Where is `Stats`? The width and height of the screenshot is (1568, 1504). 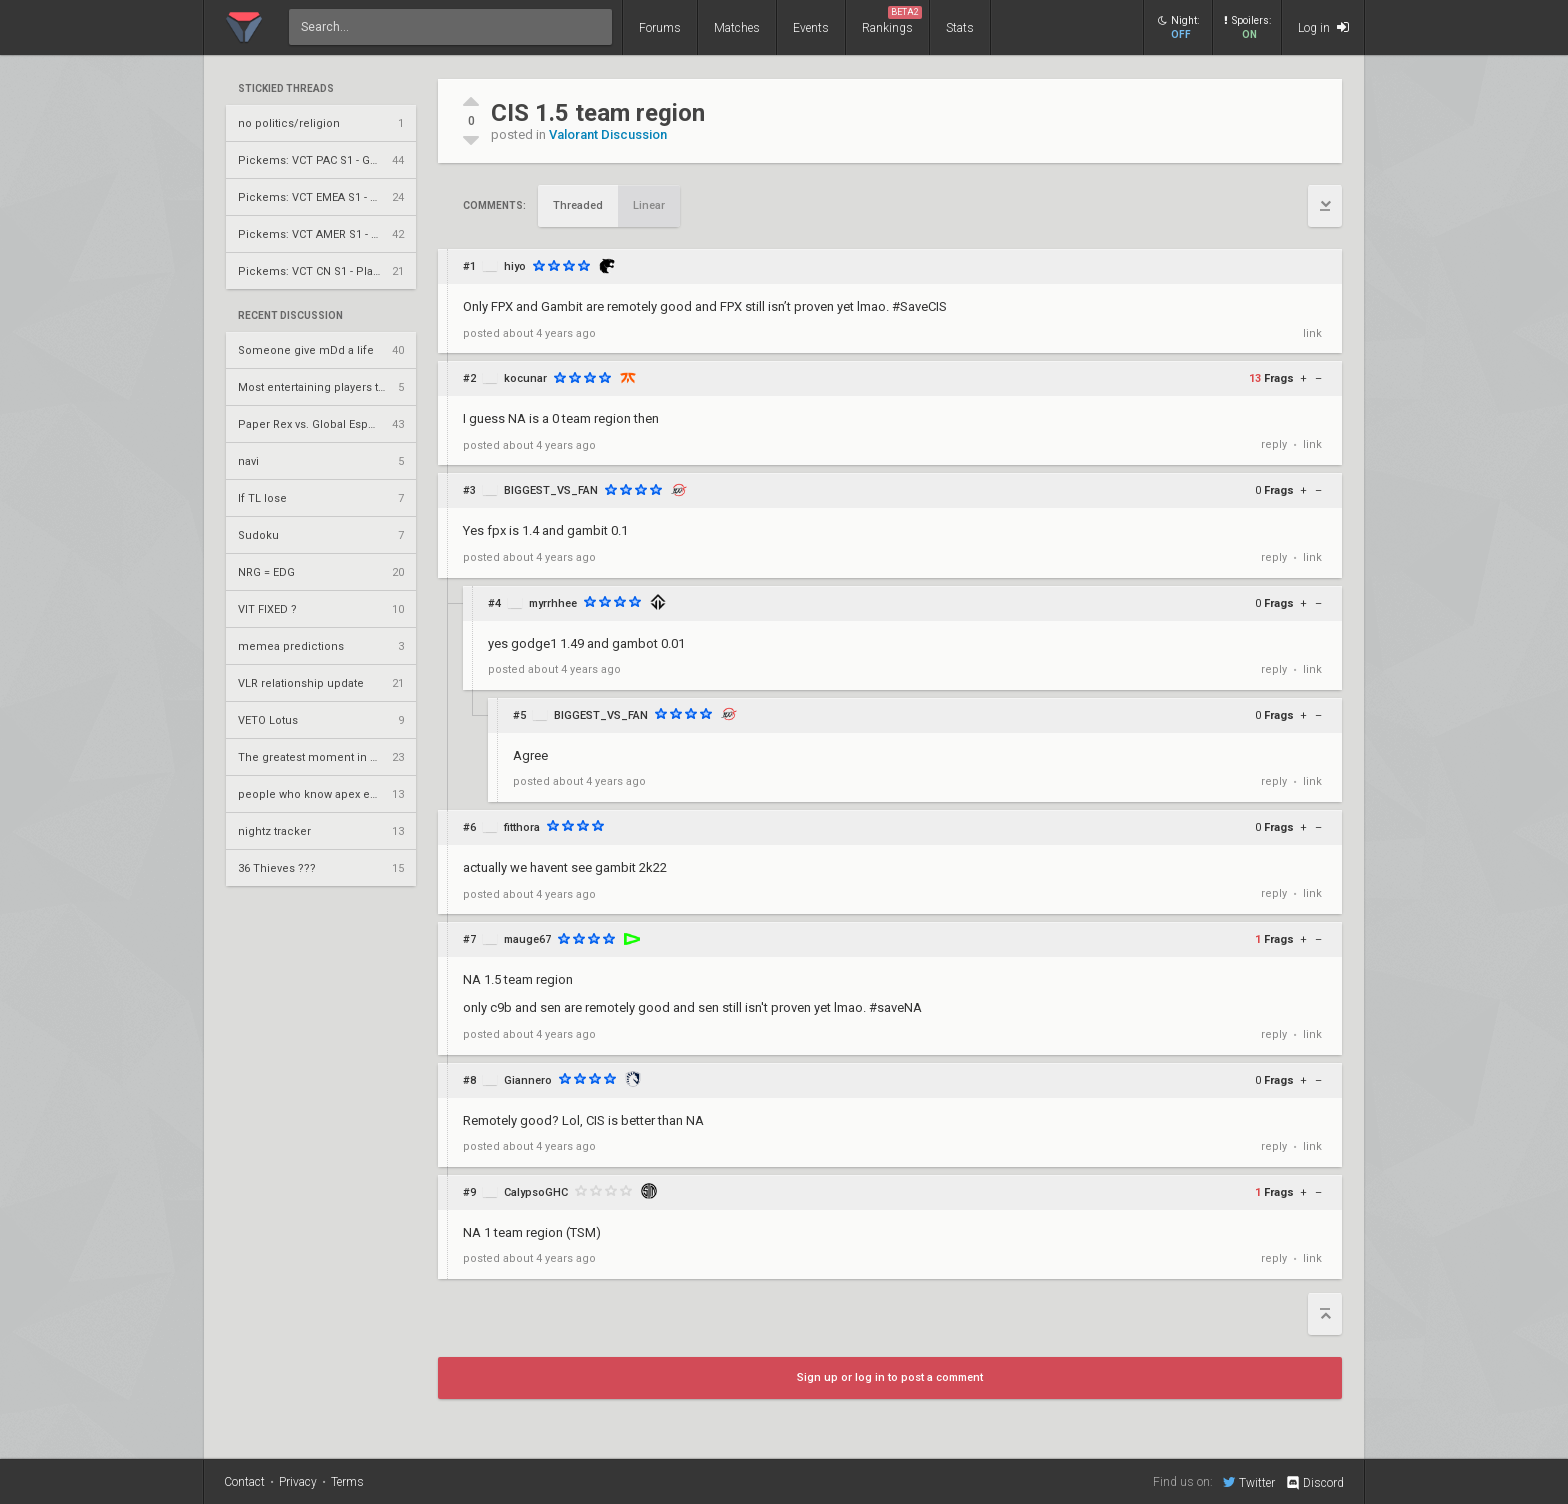
Stats is located at coordinates (960, 28).